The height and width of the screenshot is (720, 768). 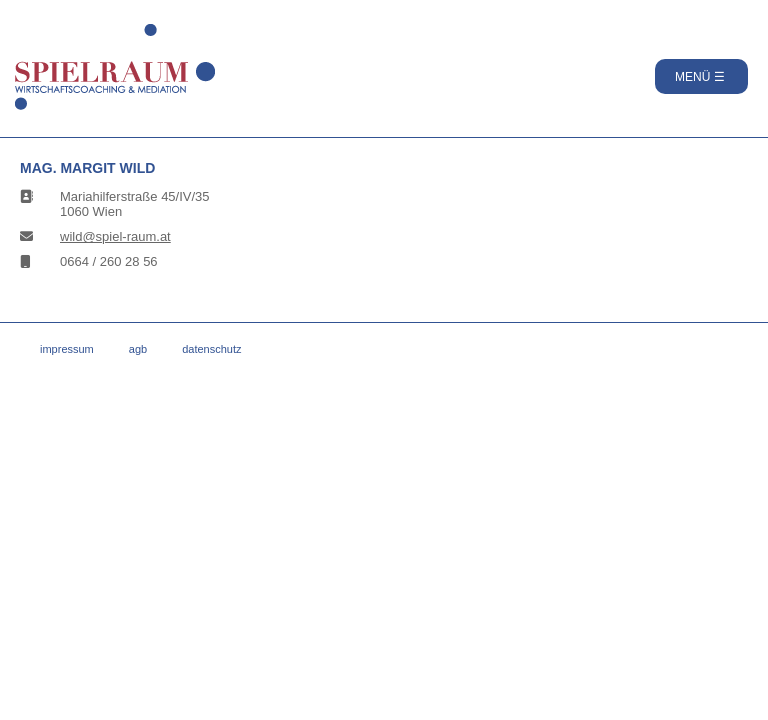 I want to click on Impressum, so click(x=67, y=349).